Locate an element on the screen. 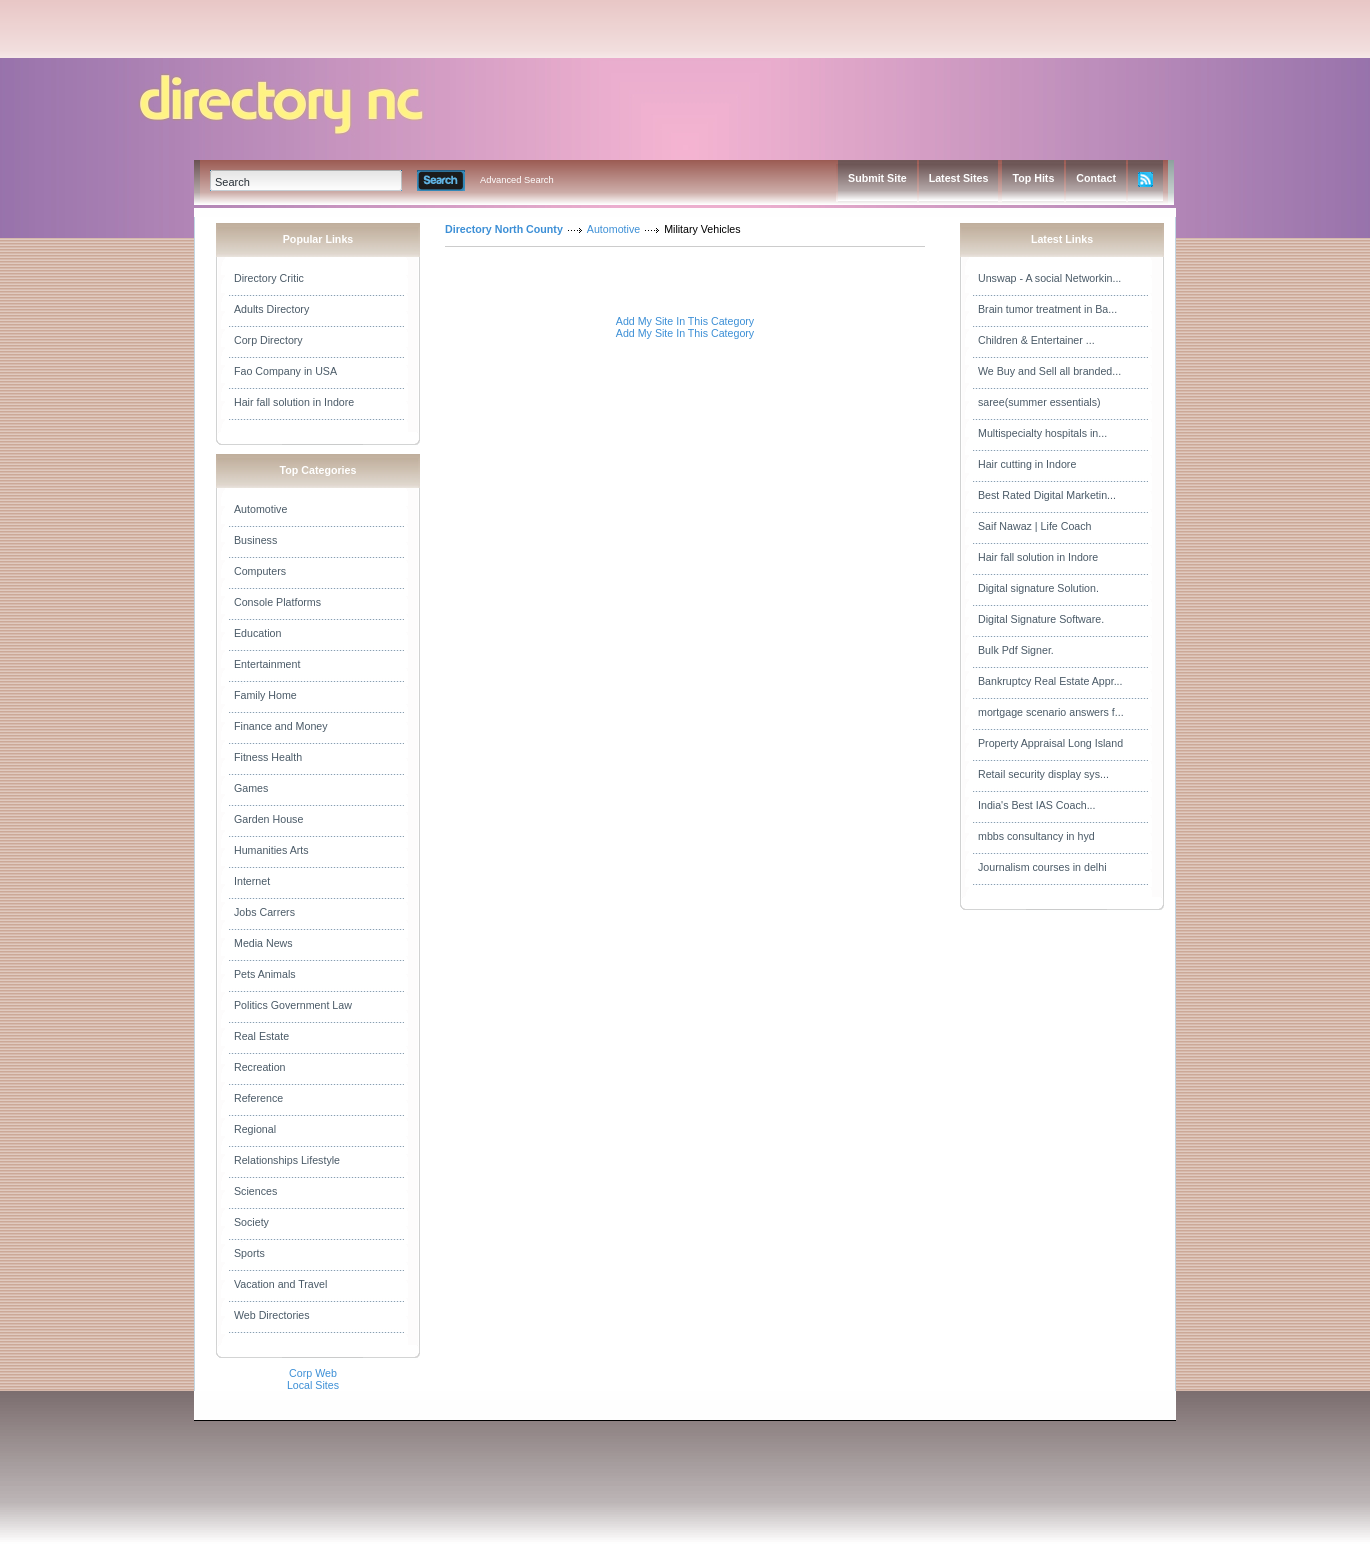 The image size is (1370, 1544). Pets Animals is located at coordinates (265, 974).